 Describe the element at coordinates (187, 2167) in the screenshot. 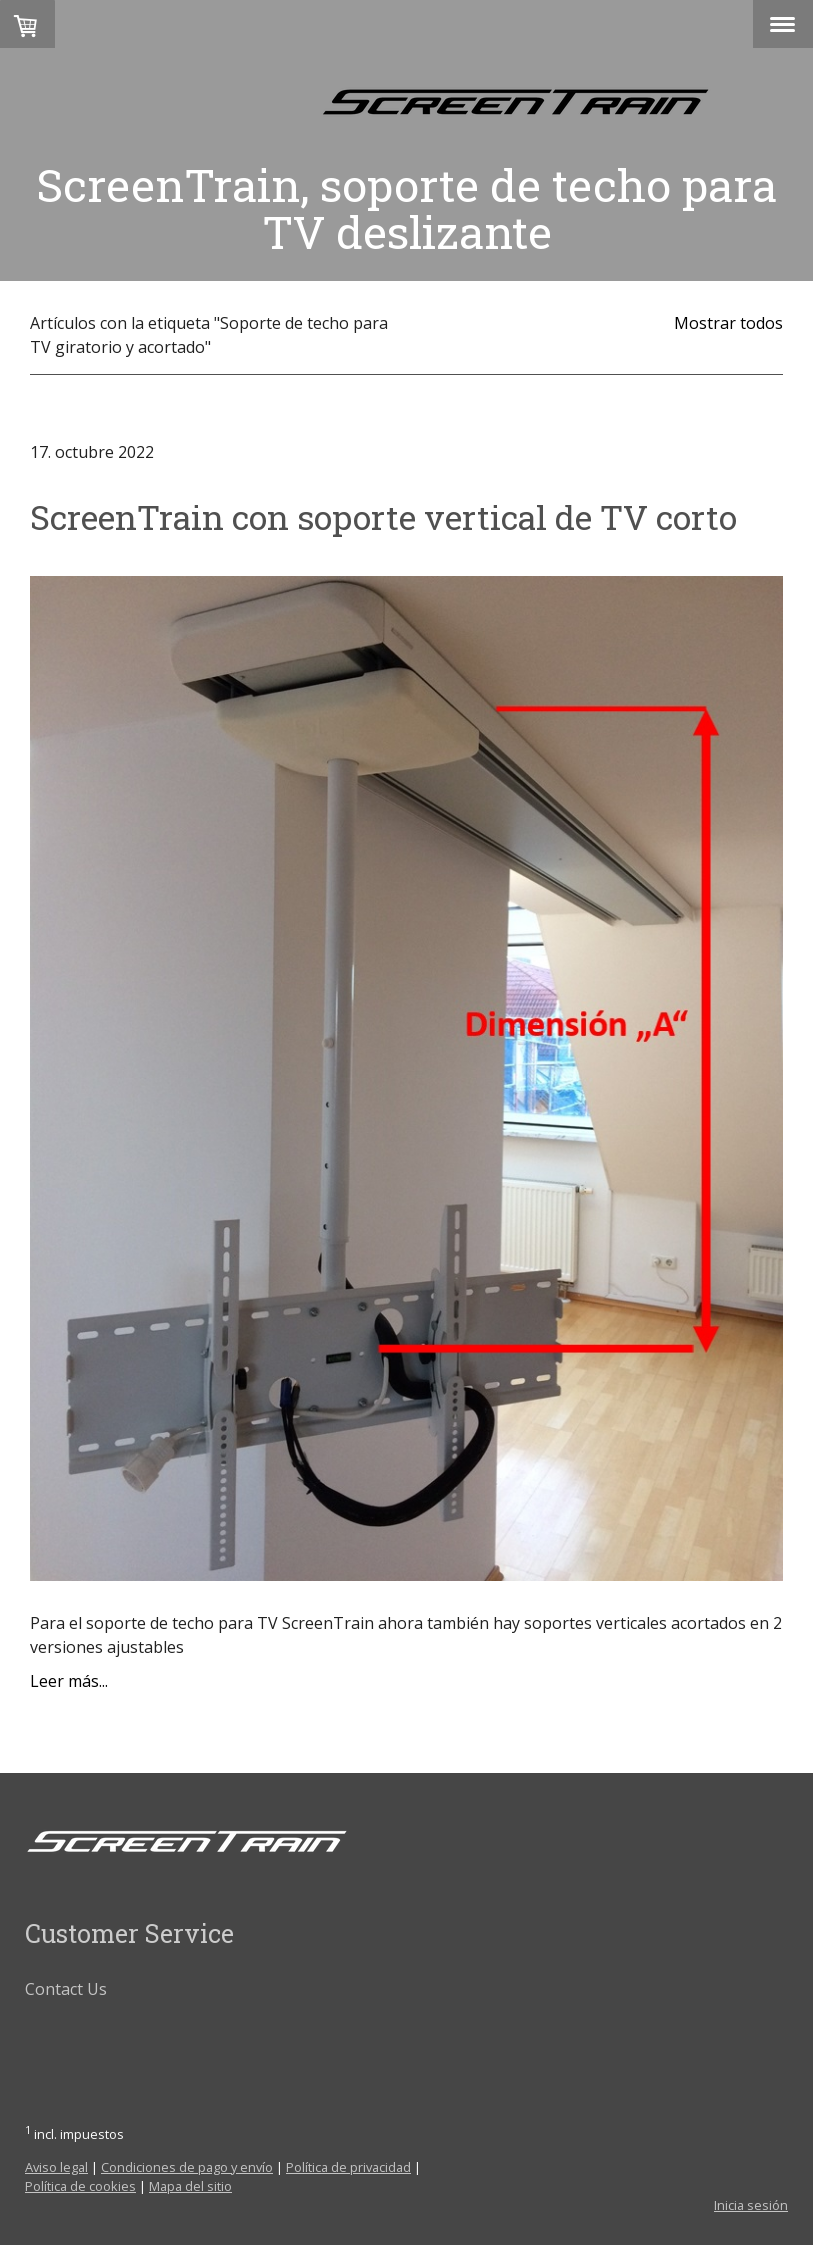

I see `Condiciones de pago y envío` at that location.